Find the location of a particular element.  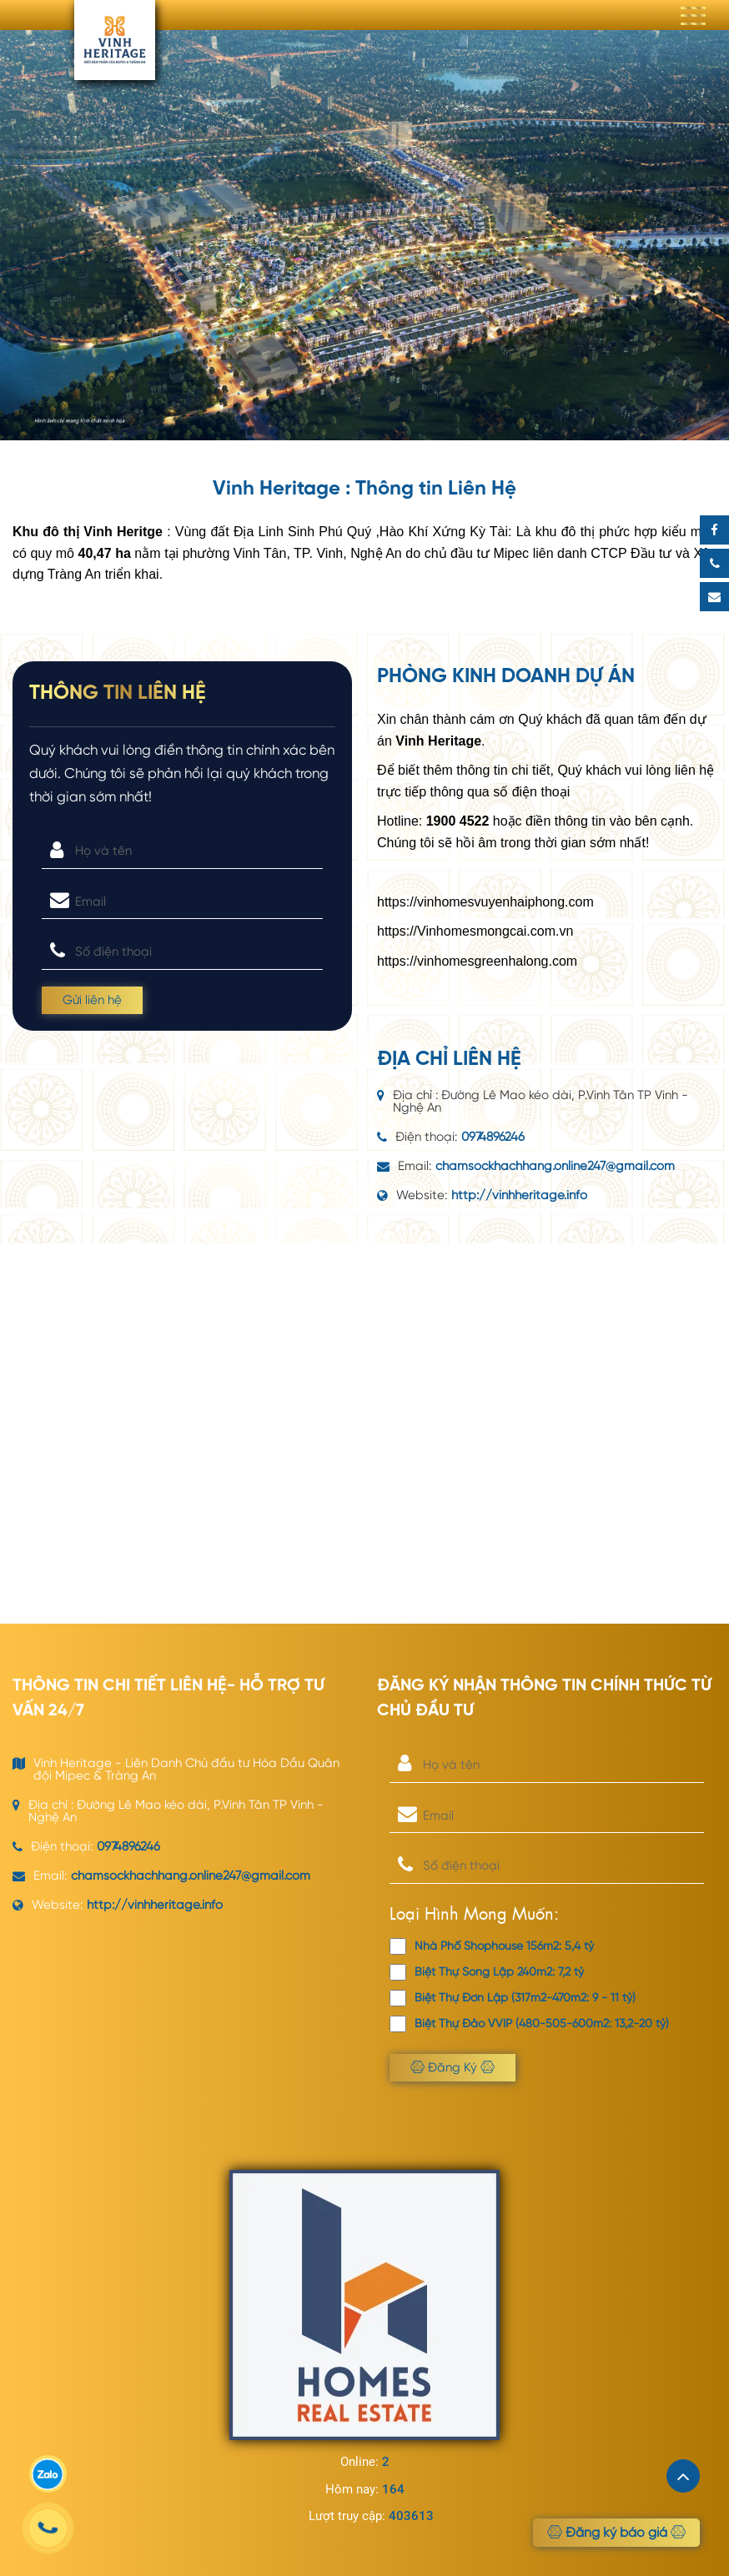

Biệt Thự Song Lập 240m2: 7,2 tỷ is located at coordinates (487, 1972).